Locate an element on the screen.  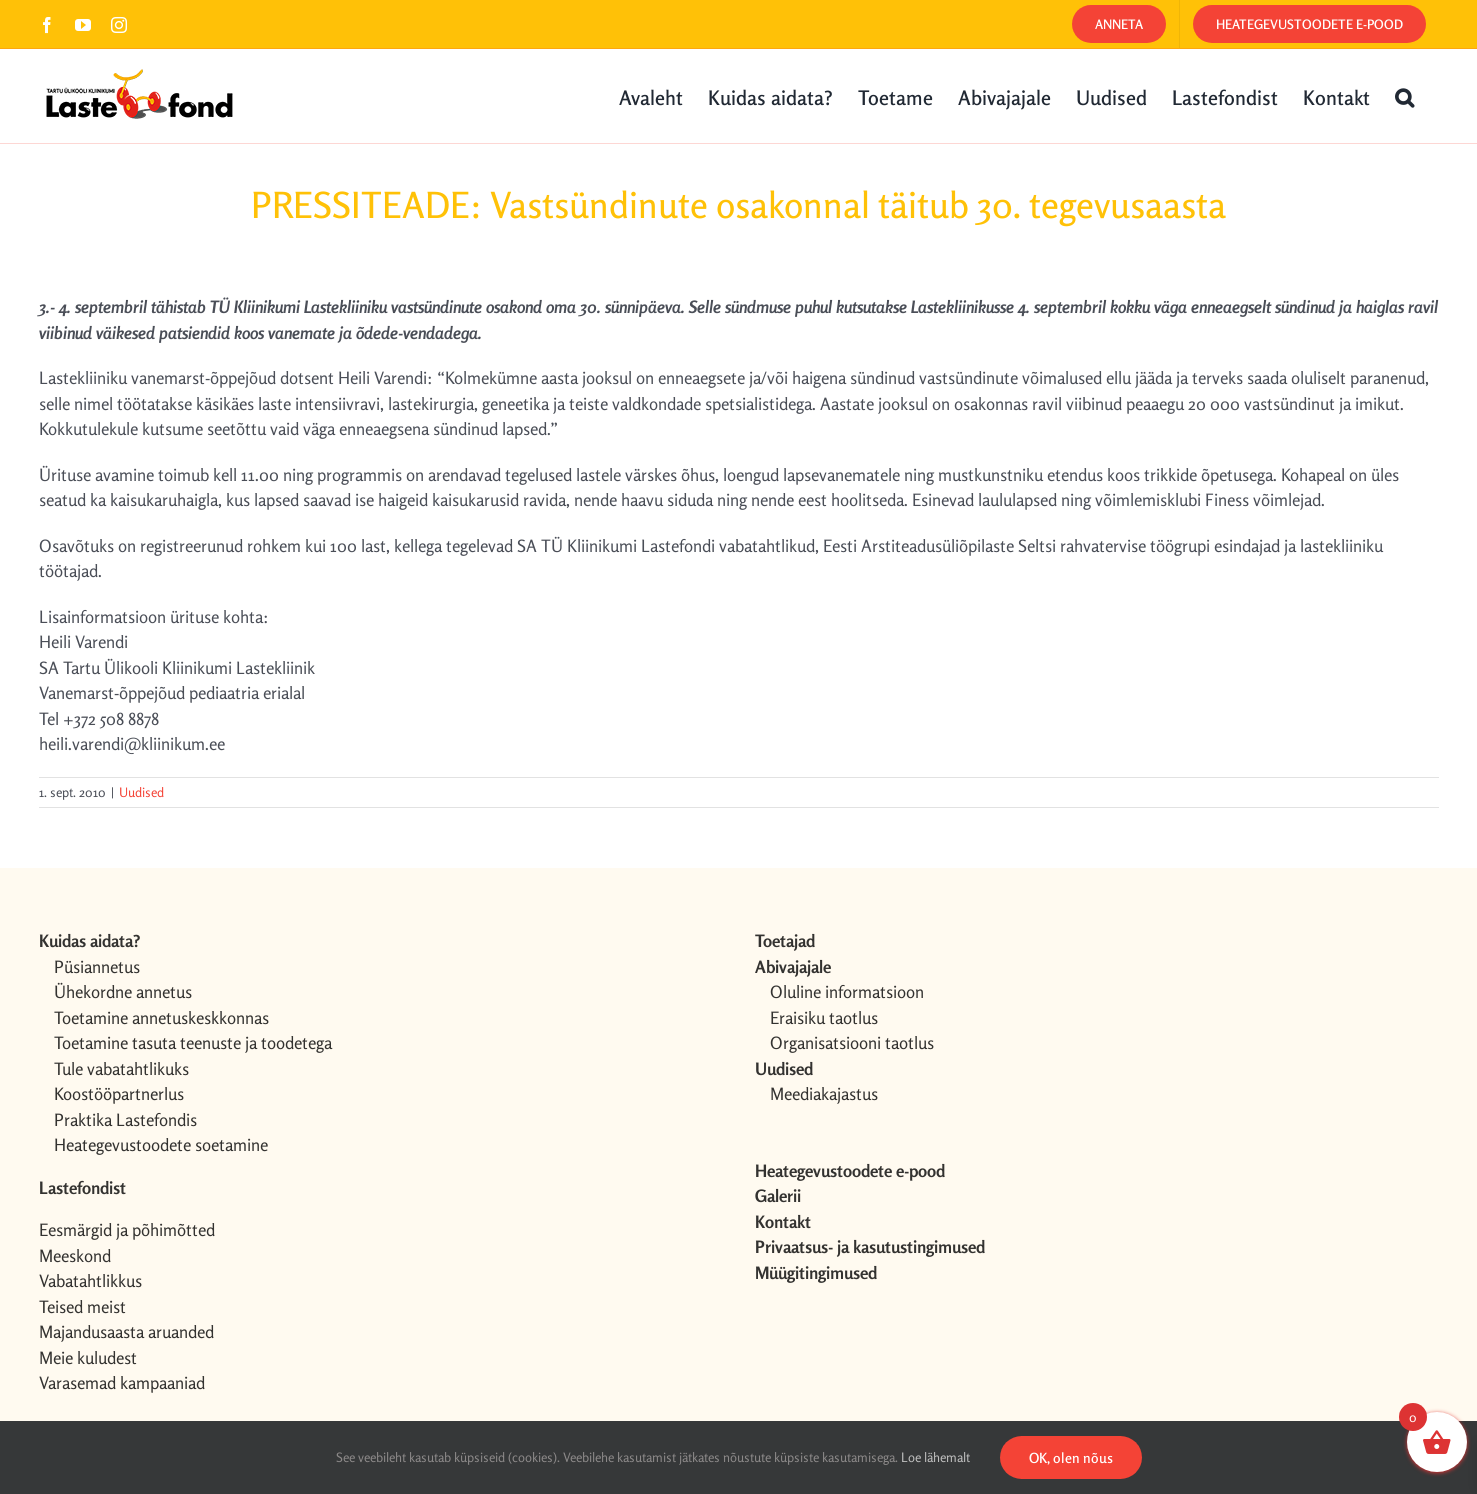
Koostööpartnerlus is located at coordinates (119, 1093).